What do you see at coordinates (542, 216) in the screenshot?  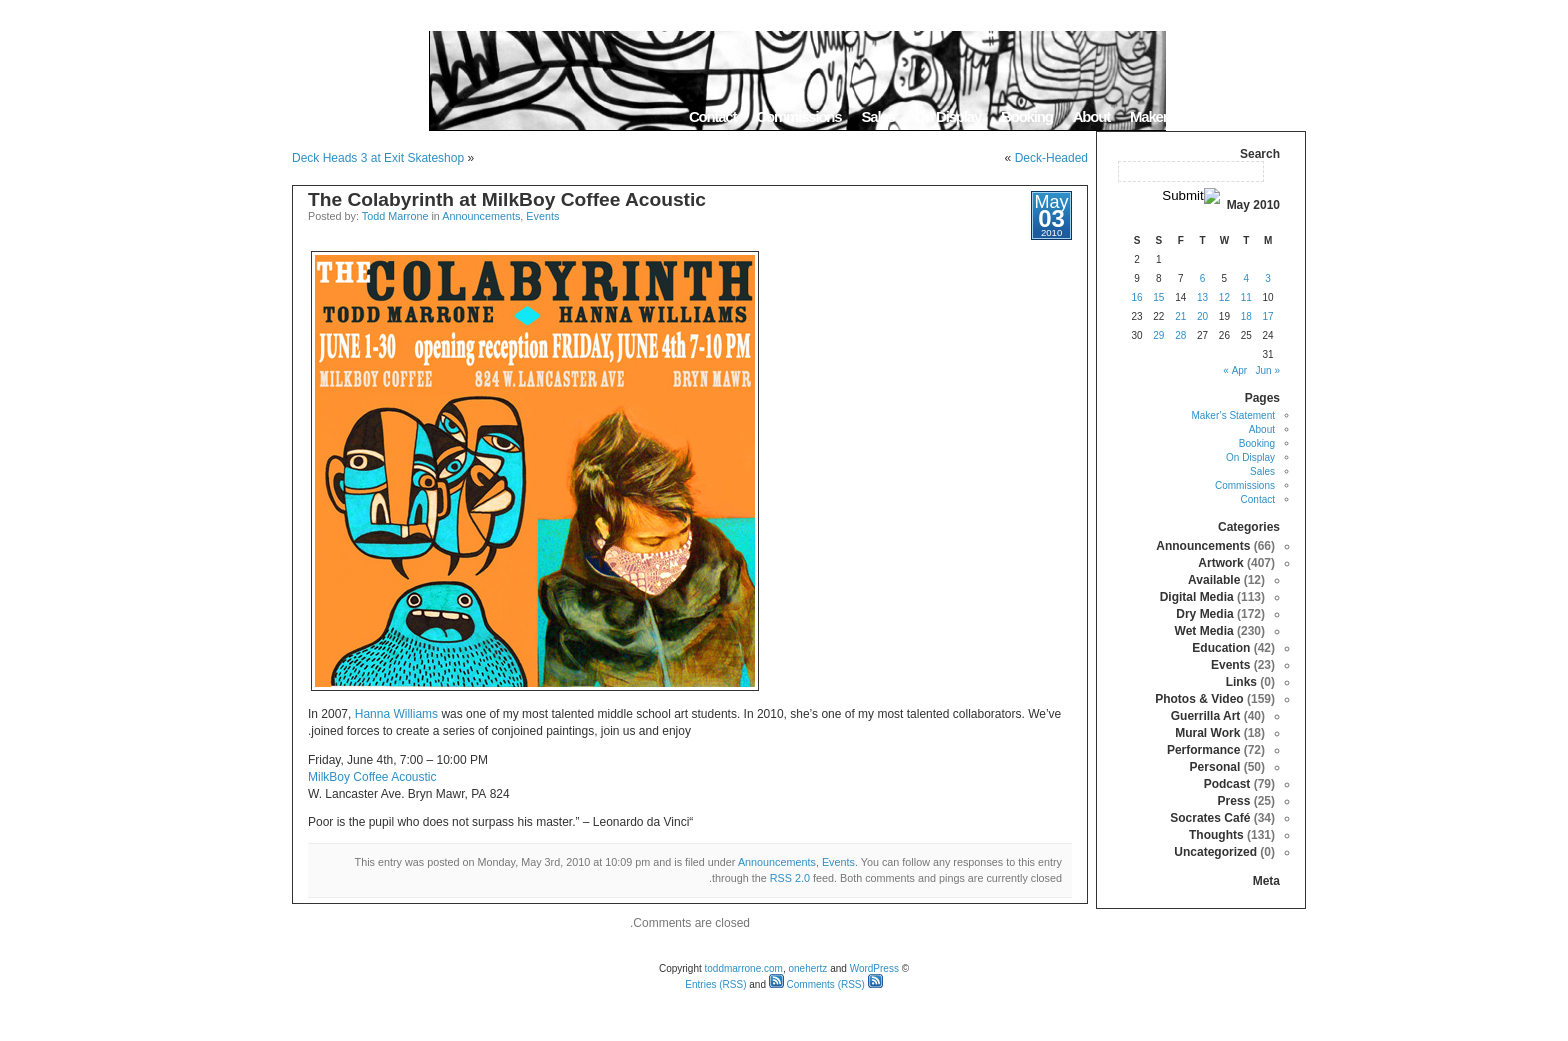 I see `Events` at bounding box center [542, 216].